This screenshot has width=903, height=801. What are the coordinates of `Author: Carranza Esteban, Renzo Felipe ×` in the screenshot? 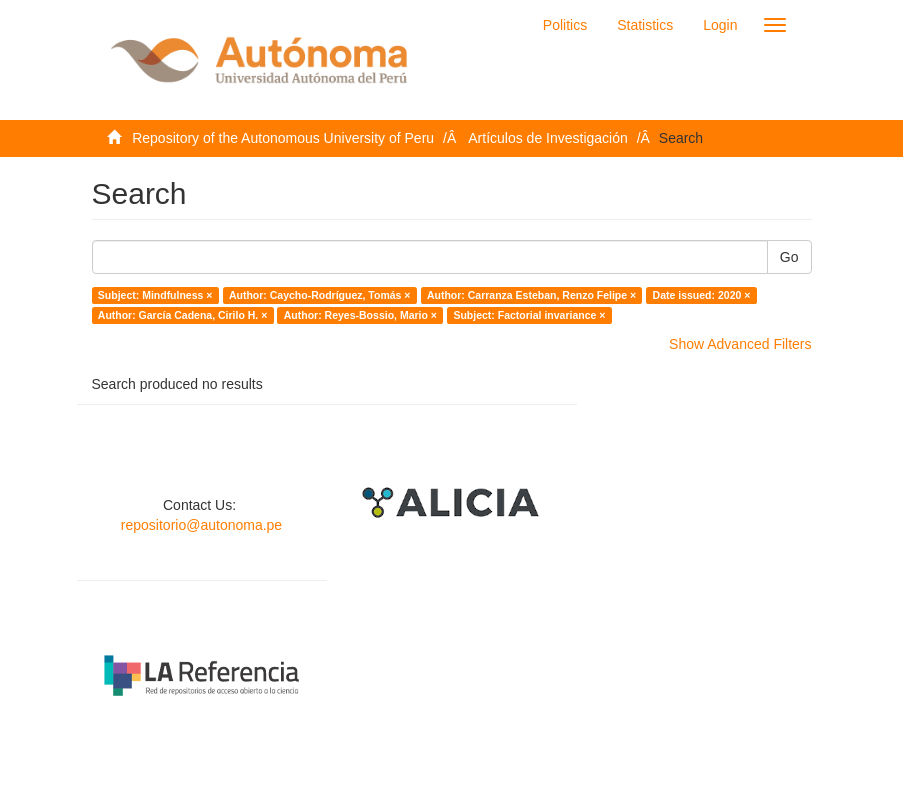 It's located at (531, 295).